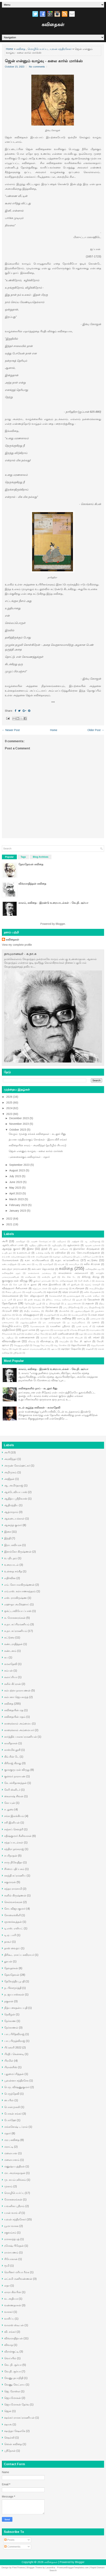 The width and height of the screenshot is (106, 2576). What do you see at coordinates (50, 2567) in the screenshot?
I see `Lasantha` at bounding box center [50, 2567].